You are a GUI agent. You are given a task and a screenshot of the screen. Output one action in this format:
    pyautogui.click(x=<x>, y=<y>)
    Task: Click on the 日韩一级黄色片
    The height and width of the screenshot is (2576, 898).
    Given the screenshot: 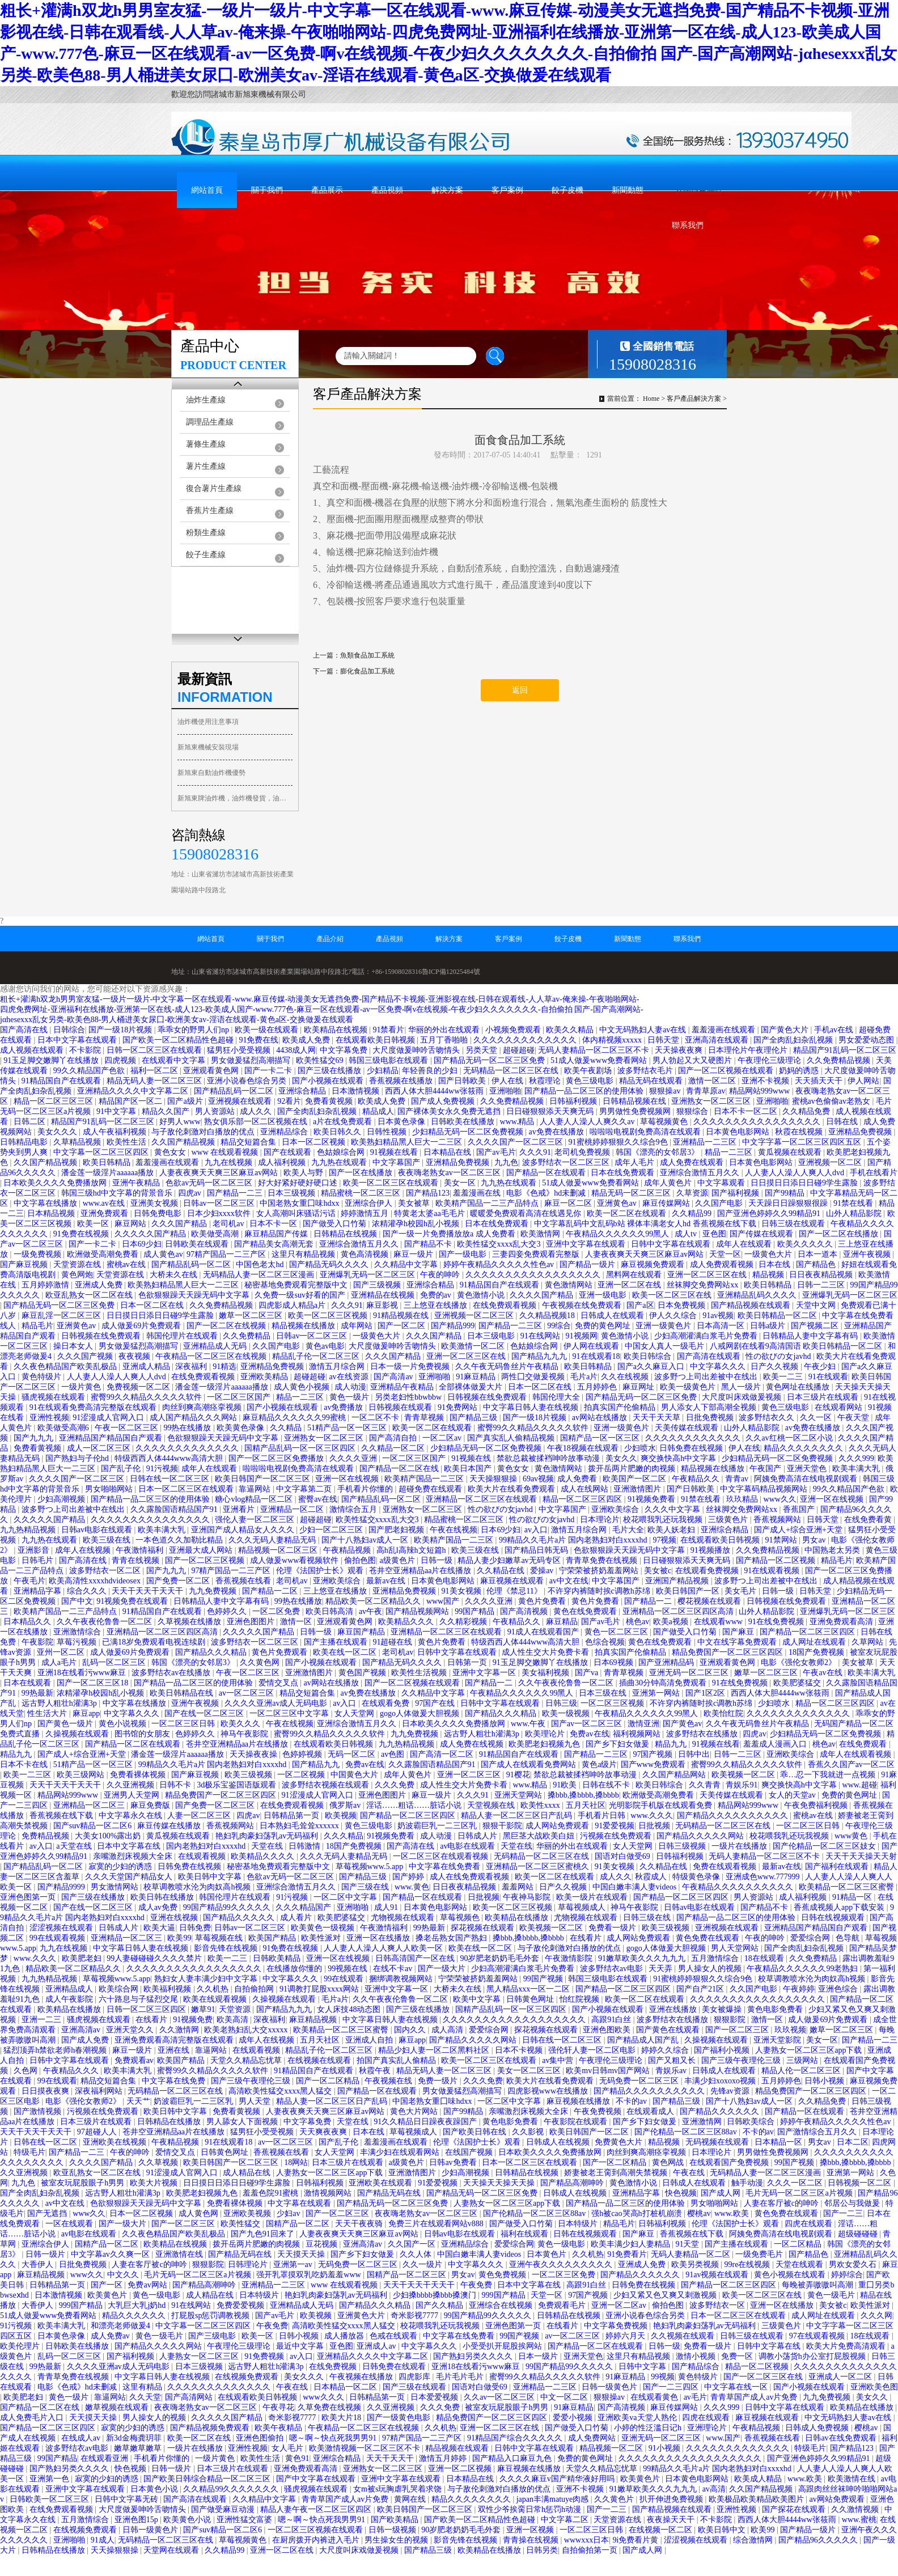 What is the action you would take?
    pyautogui.click(x=610, y=2387)
    